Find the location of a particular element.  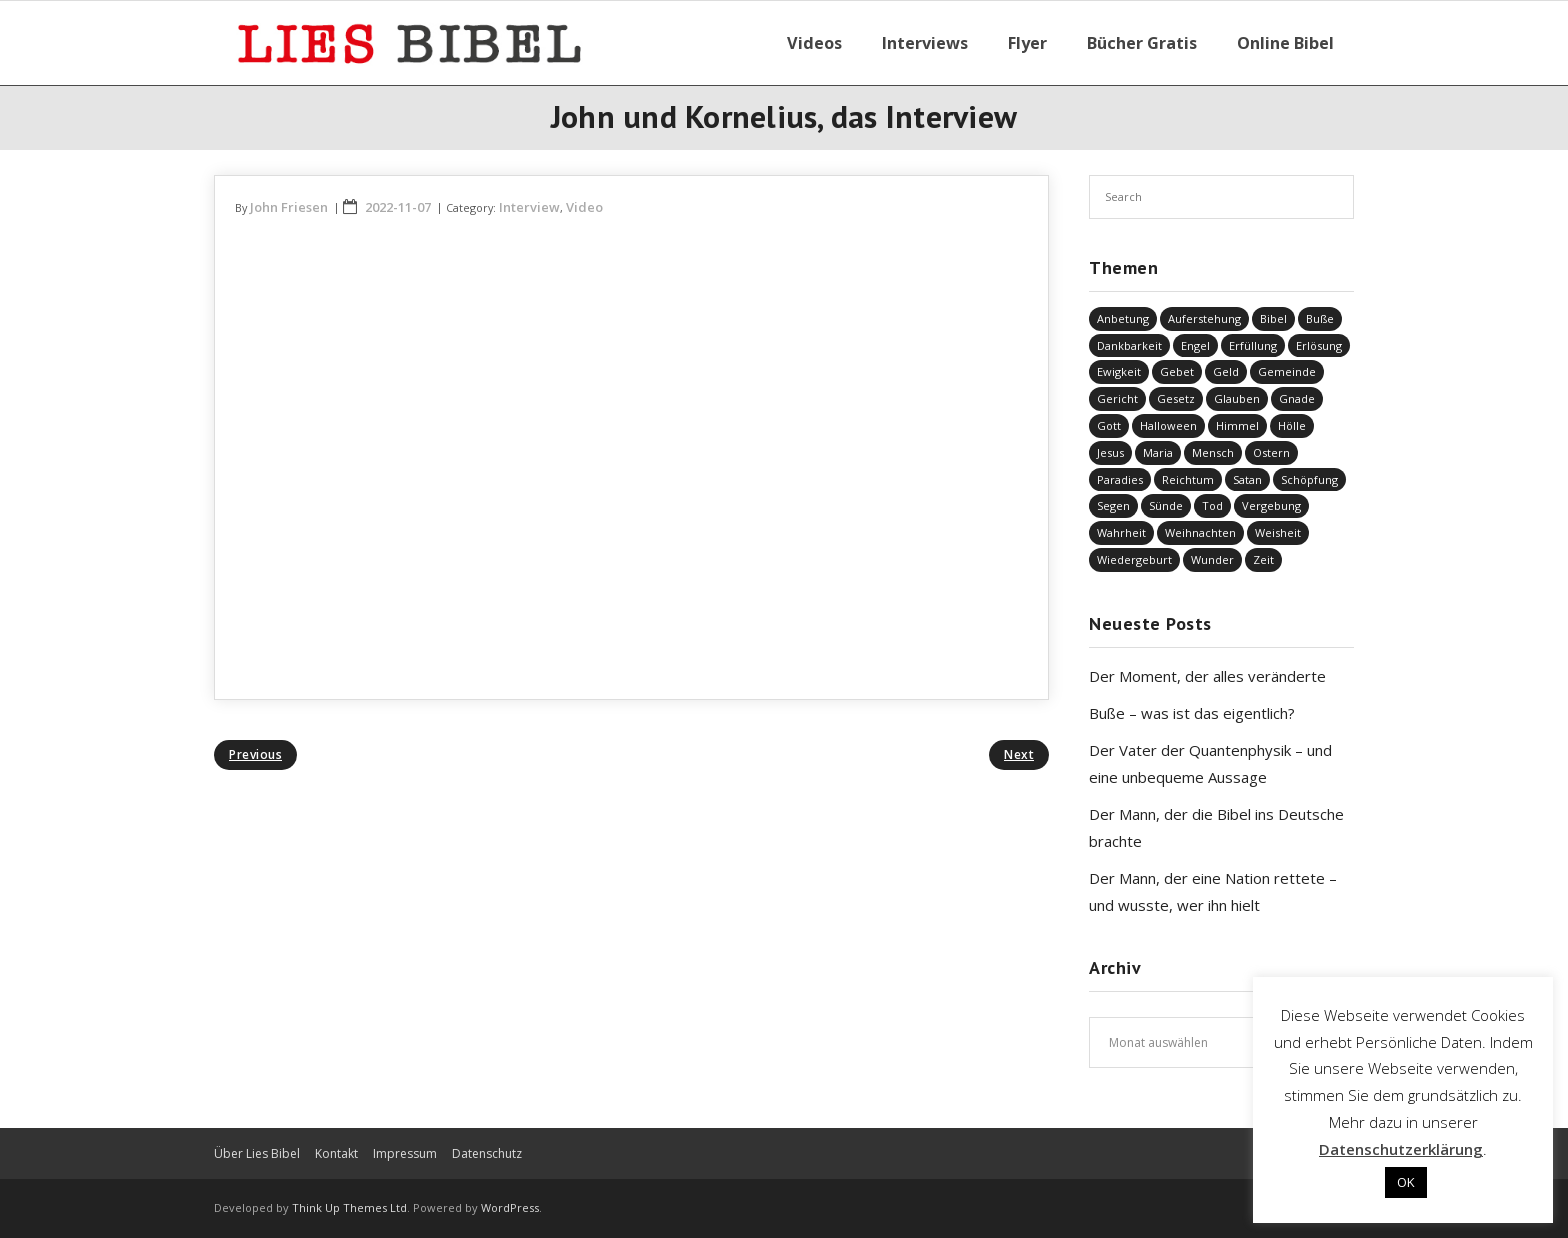

Tod [Tod (37 Einträge)] is located at coordinates (1212, 505).